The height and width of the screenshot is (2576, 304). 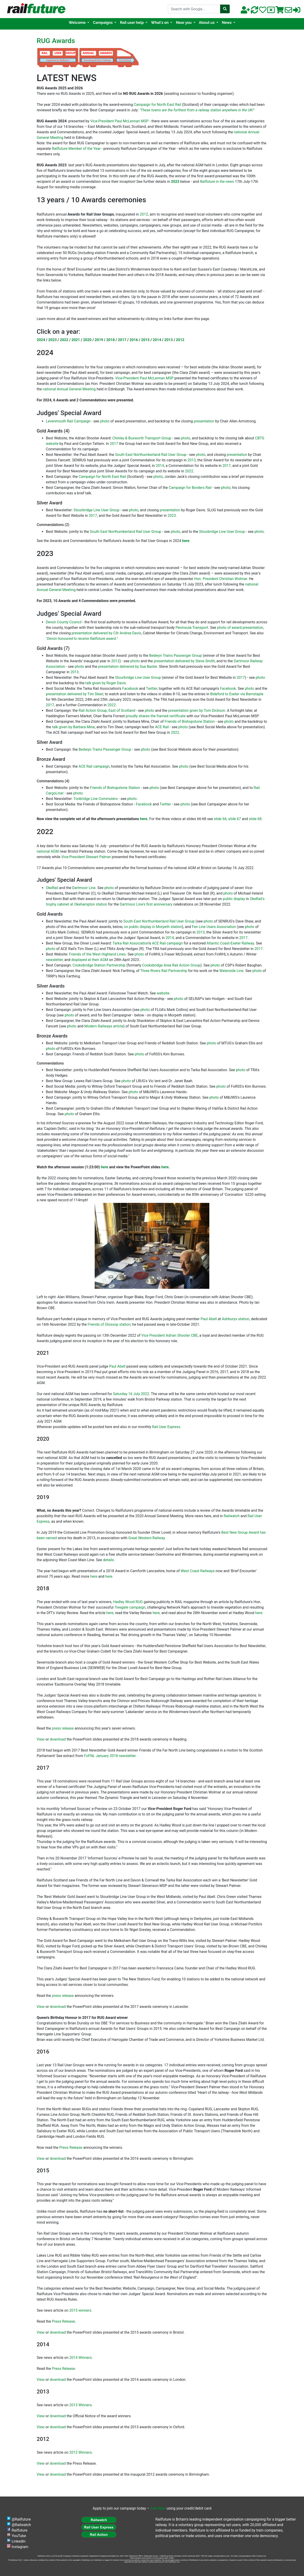 What do you see at coordinates (80, 2310) in the screenshot?
I see `2015 winners` at bounding box center [80, 2310].